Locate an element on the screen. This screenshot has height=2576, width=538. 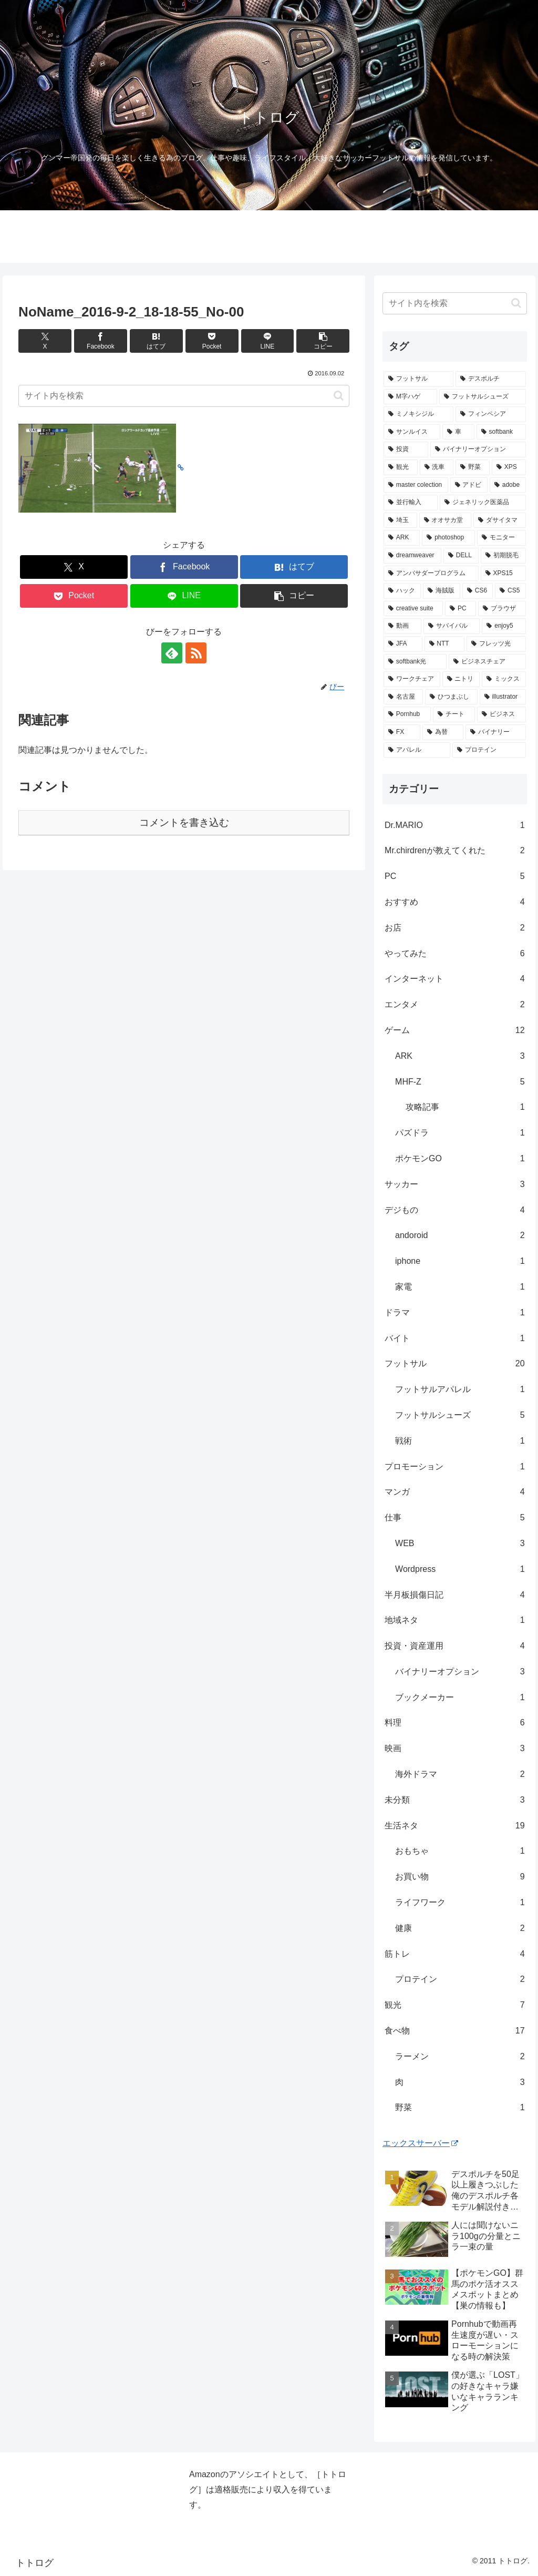
[dreamweaver (1個の項目)] is located at coordinates (412, 556).